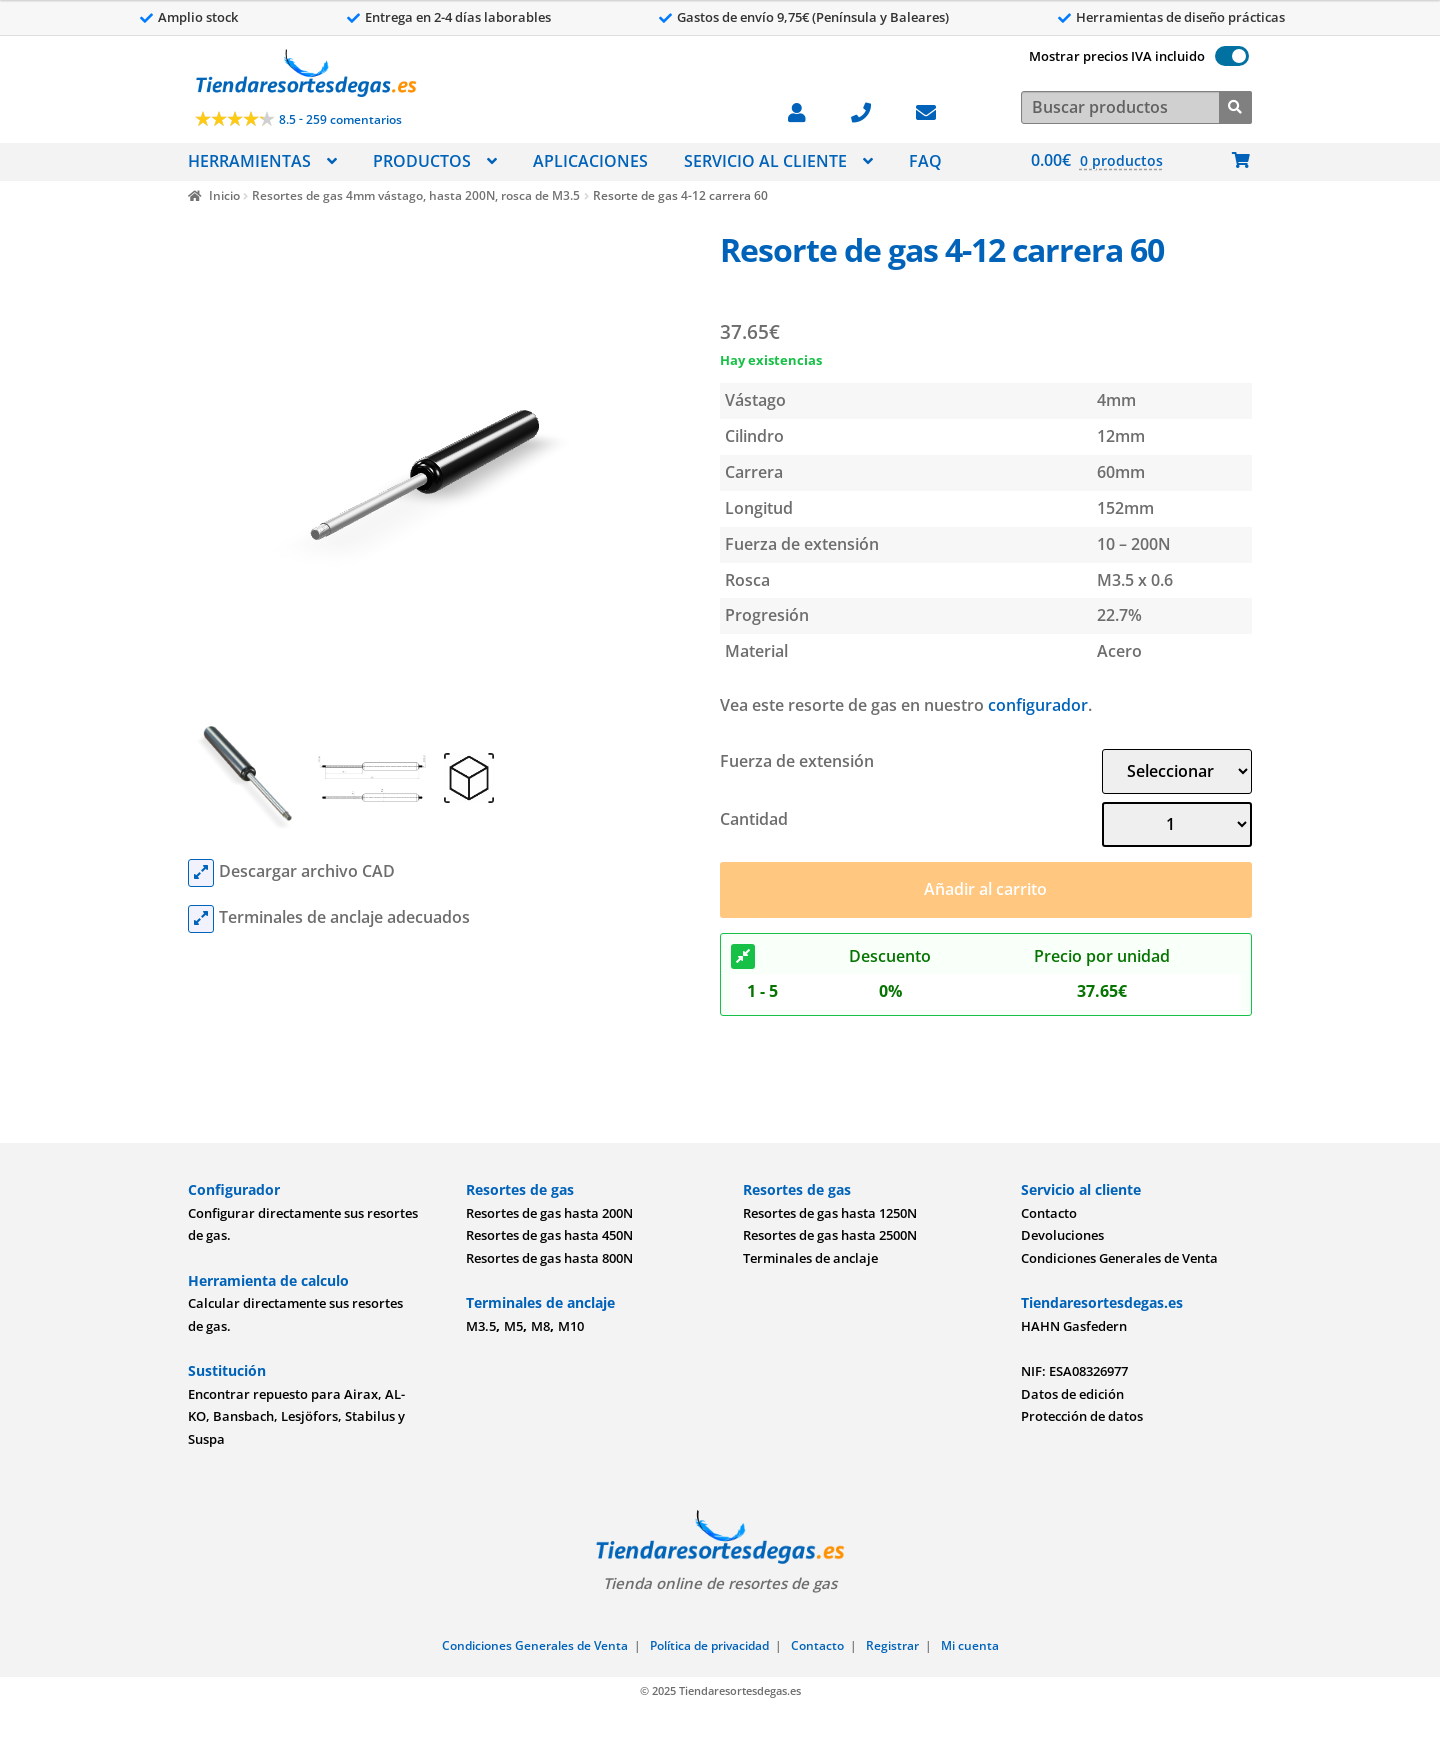 The width and height of the screenshot is (1440, 1757). I want to click on HAHN Gasfedern, so click(1074, 1326).